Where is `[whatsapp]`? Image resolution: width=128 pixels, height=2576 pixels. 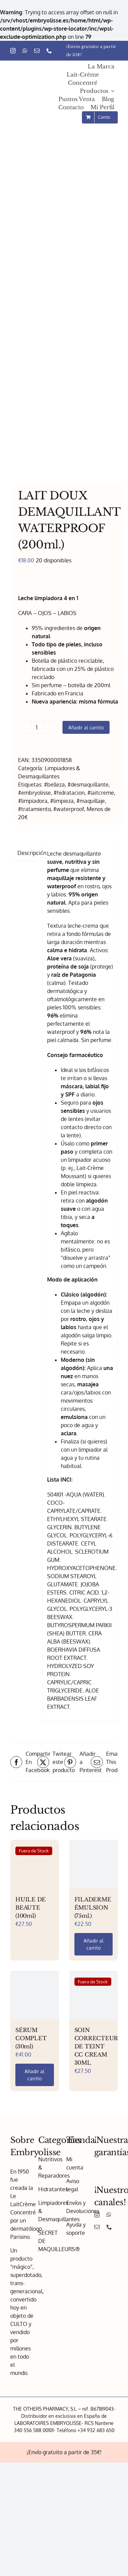
[whatsapp] is located at coordinates (25, 50).